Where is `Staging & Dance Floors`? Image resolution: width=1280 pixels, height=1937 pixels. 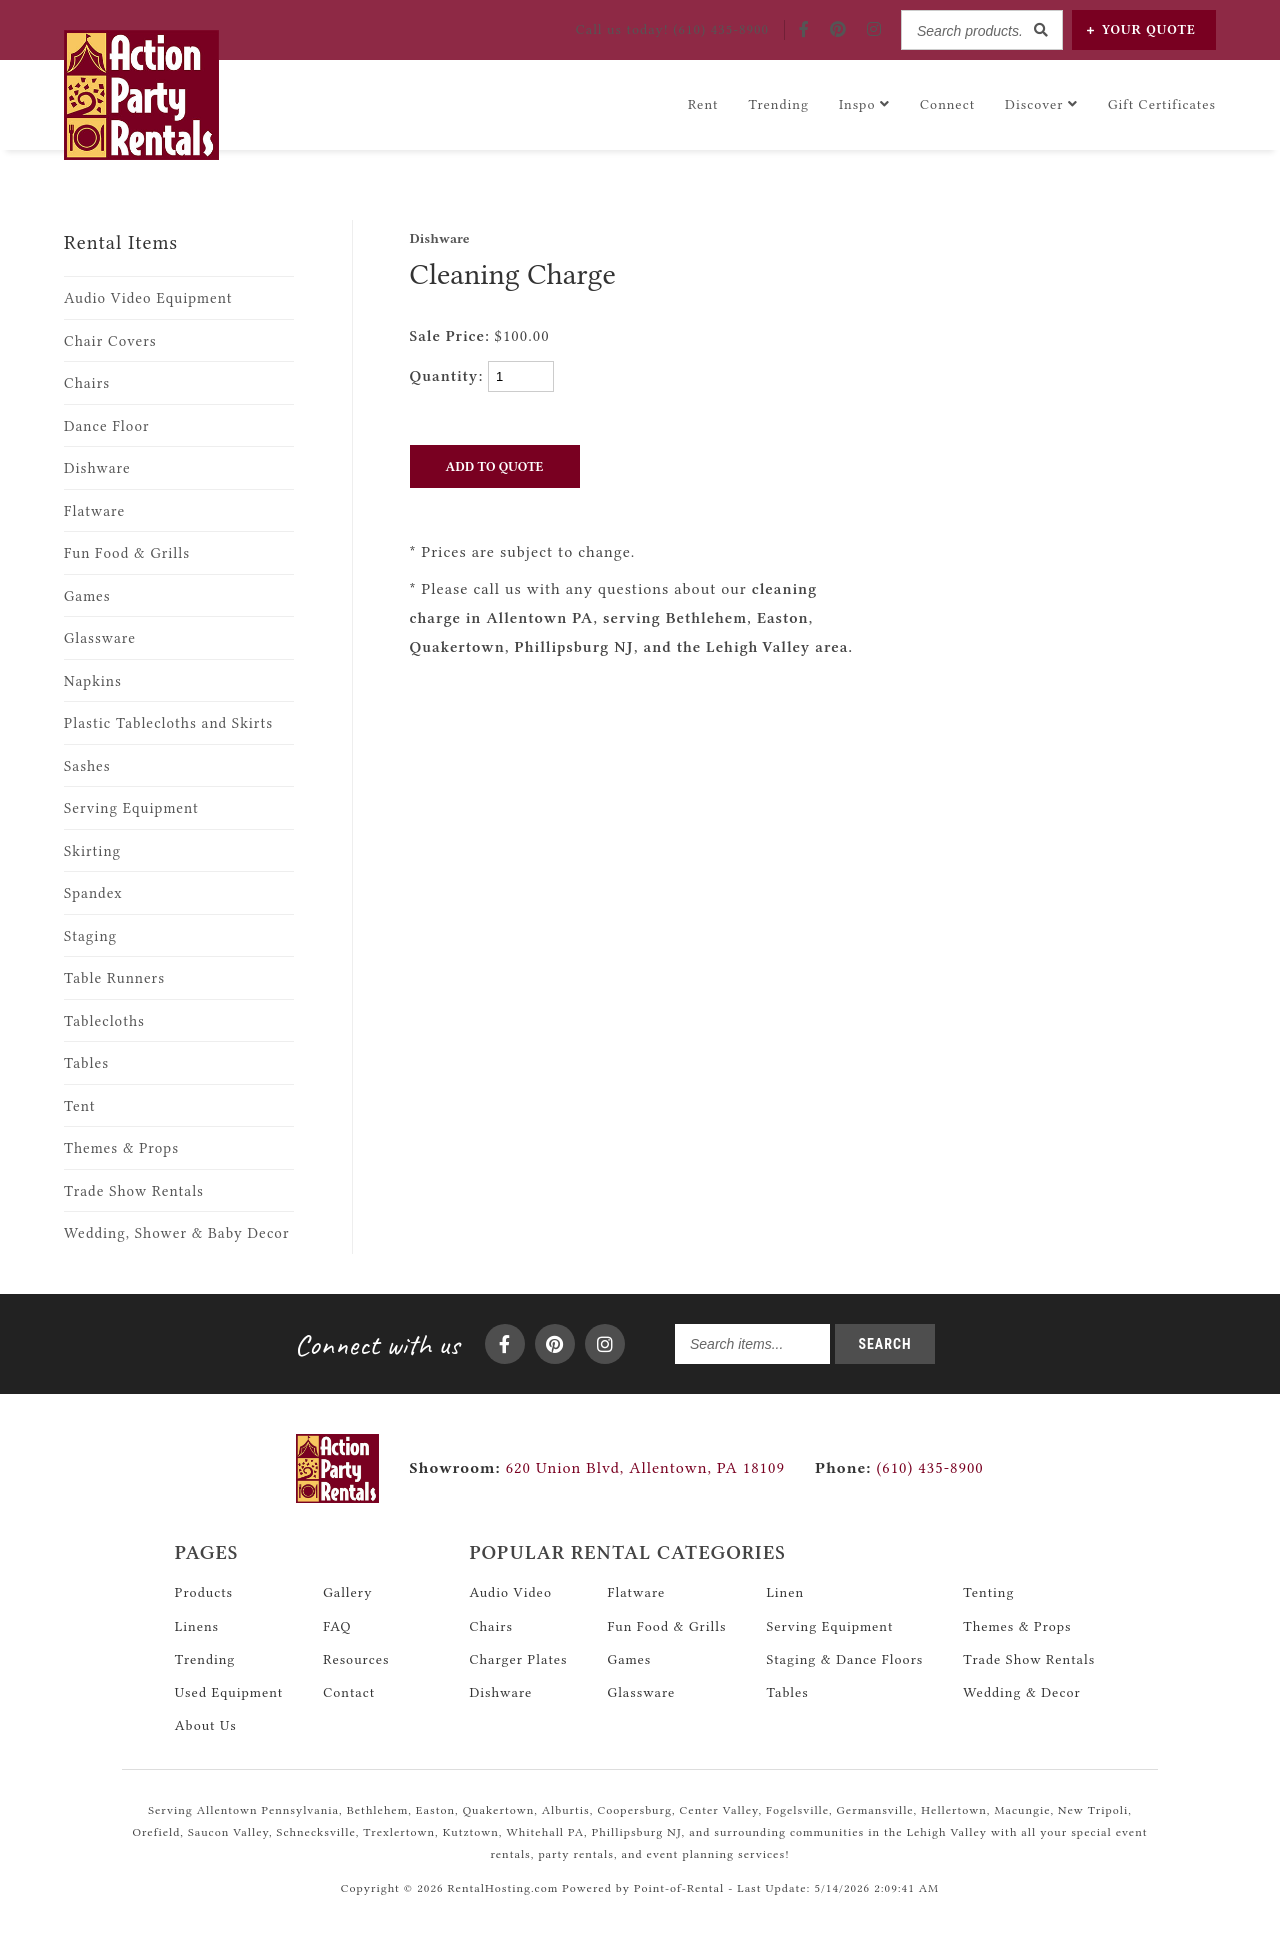
Staging & Dance Floors is located at coordinates (844, 1659).